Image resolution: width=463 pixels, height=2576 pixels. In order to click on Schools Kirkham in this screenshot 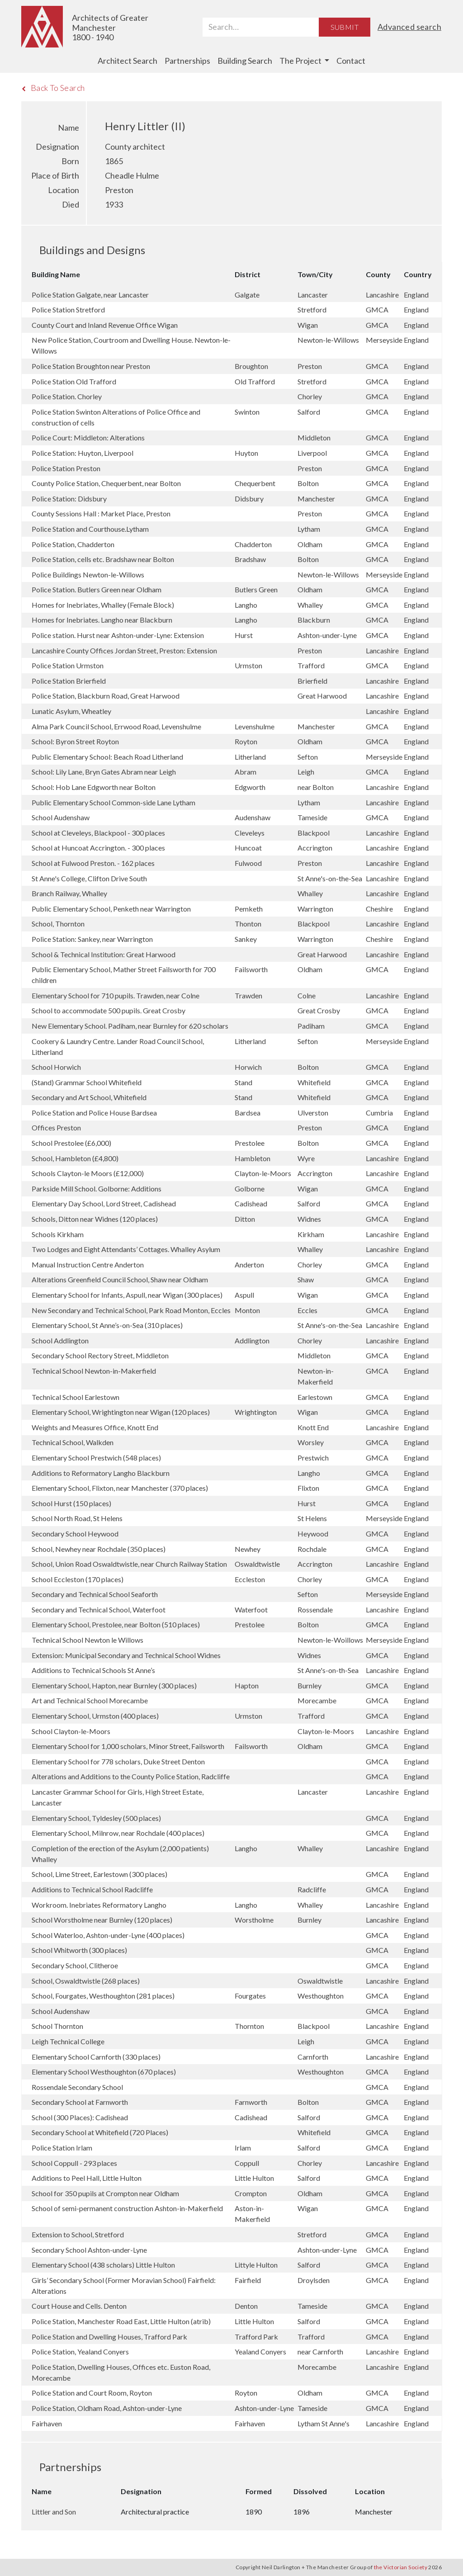, I will do `click(58, 1234)`.